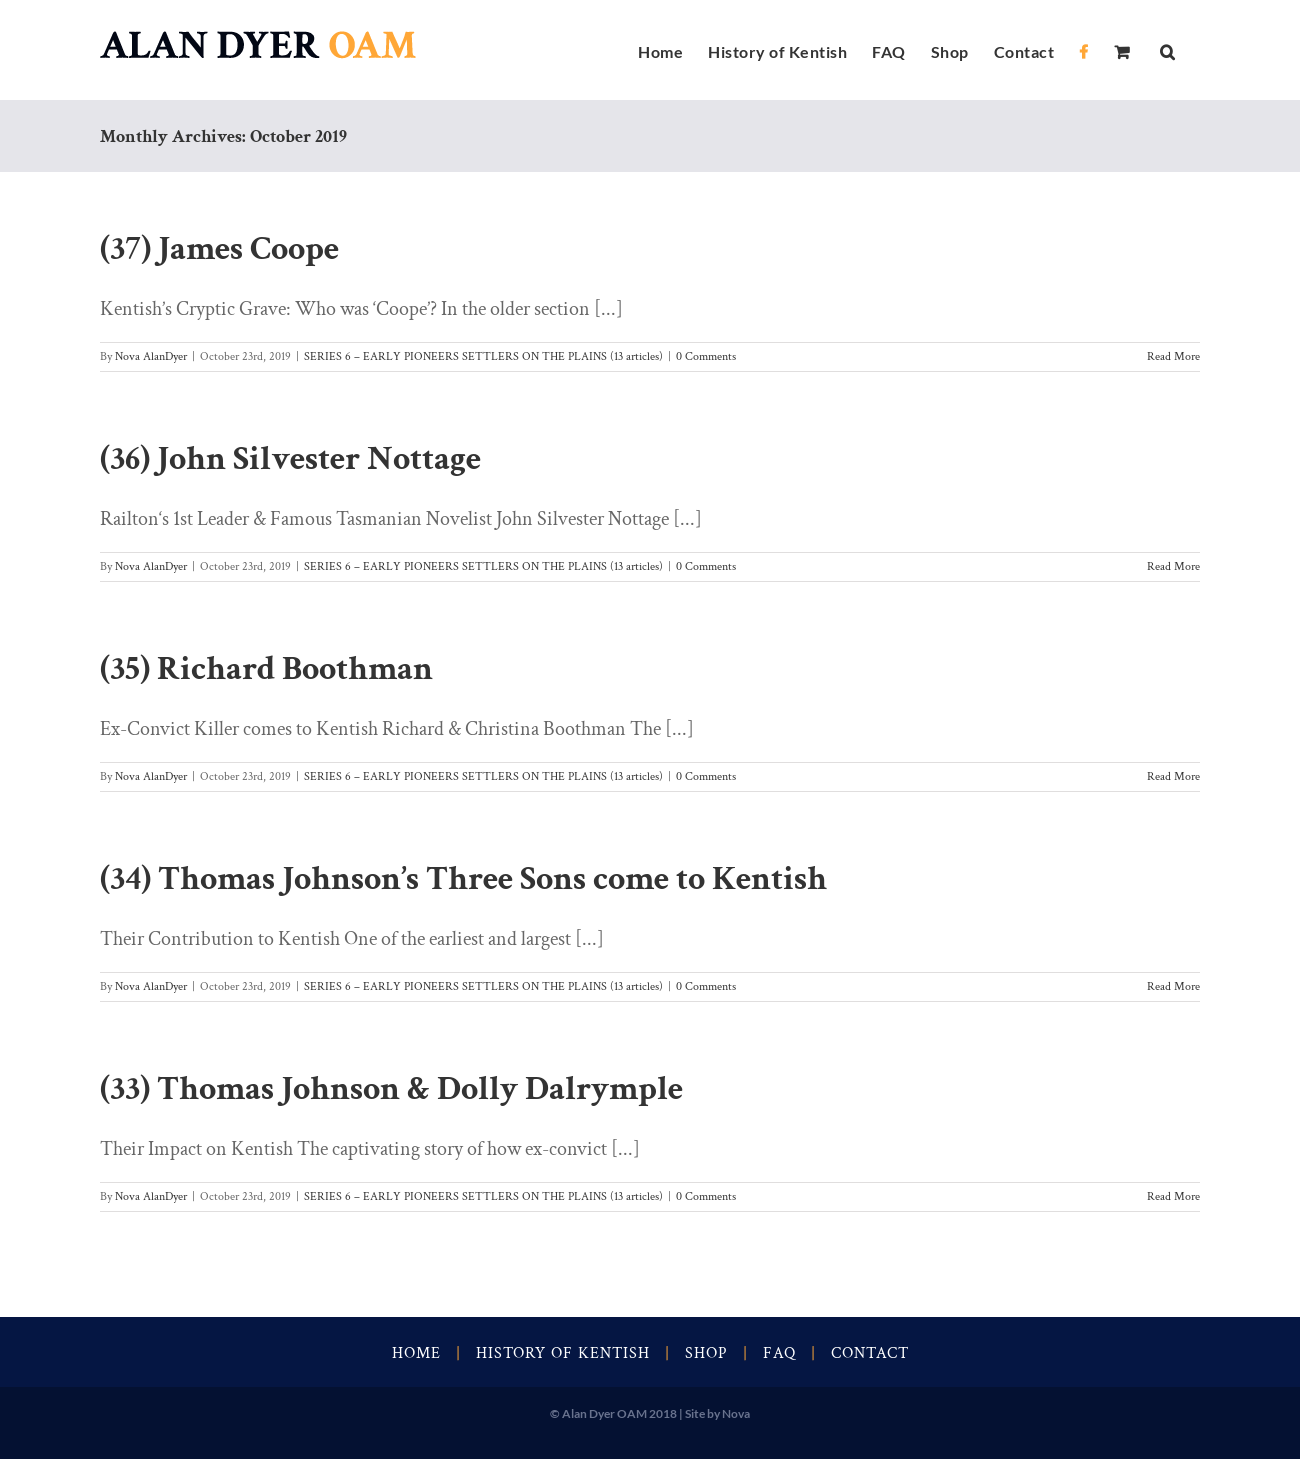 This screenshot has height=1474, width=1300. What do you see at coordinates (219, 249) in the screenshot?
I see `(37) James Coope` at bounding box center [219, 249].